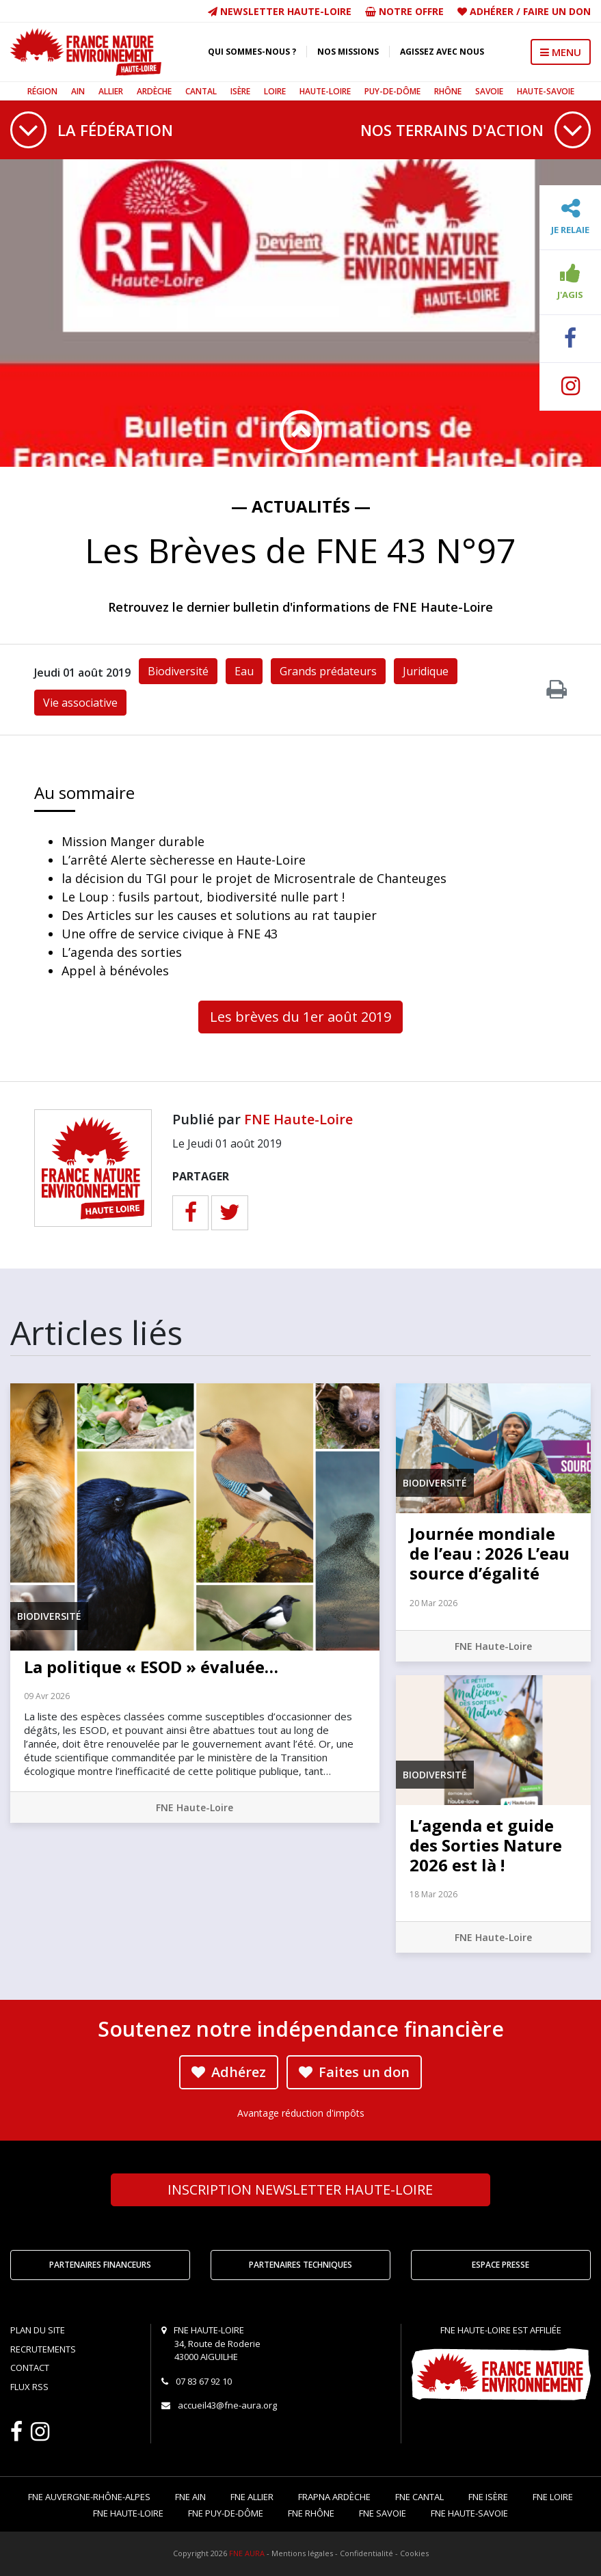  I want to click on Newsletter Haute-Loire, so click(279, 11).